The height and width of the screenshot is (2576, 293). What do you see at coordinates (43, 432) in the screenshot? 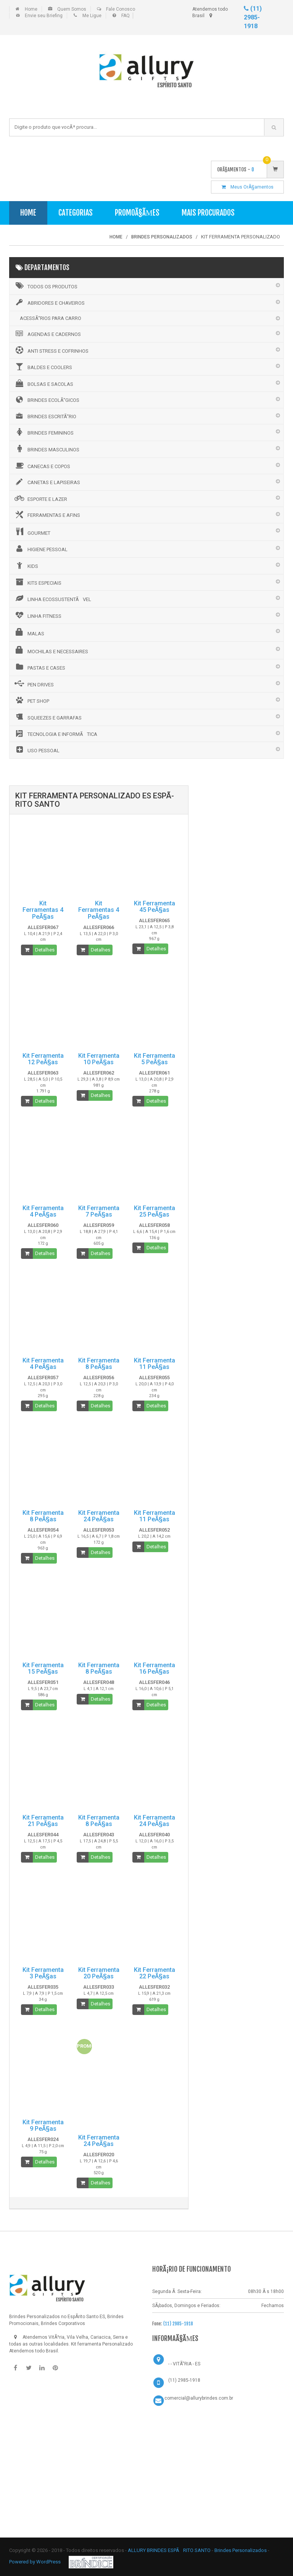
I see `BRINDES FEMININOS` at bounding box center [43, 432].